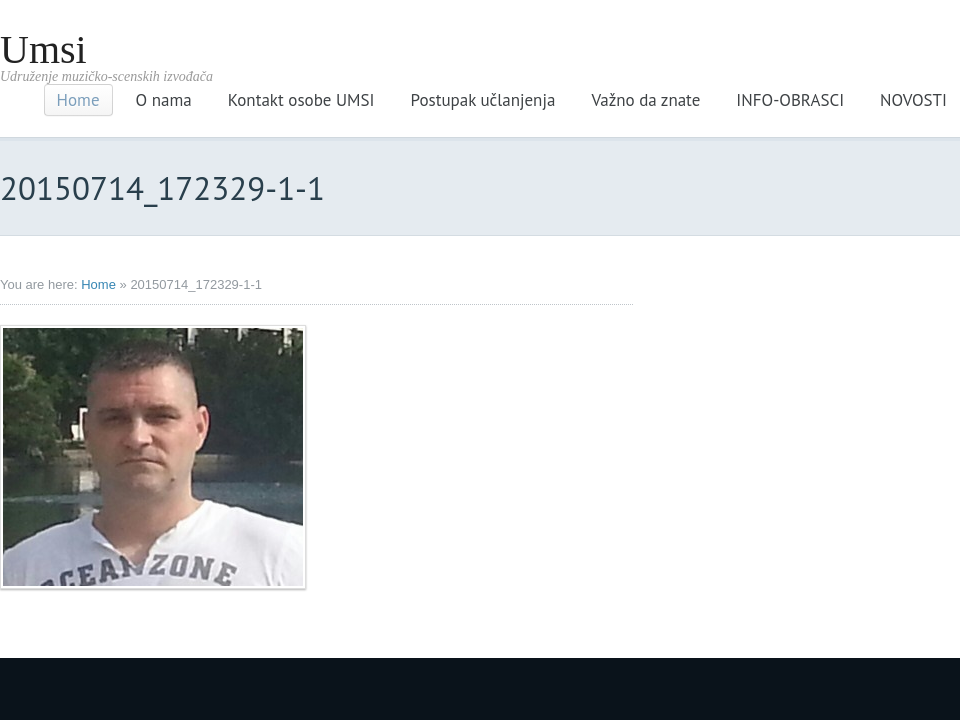 This screenshot has width=960, height=720. I want to click on Važno da znate, so click(645, 100).